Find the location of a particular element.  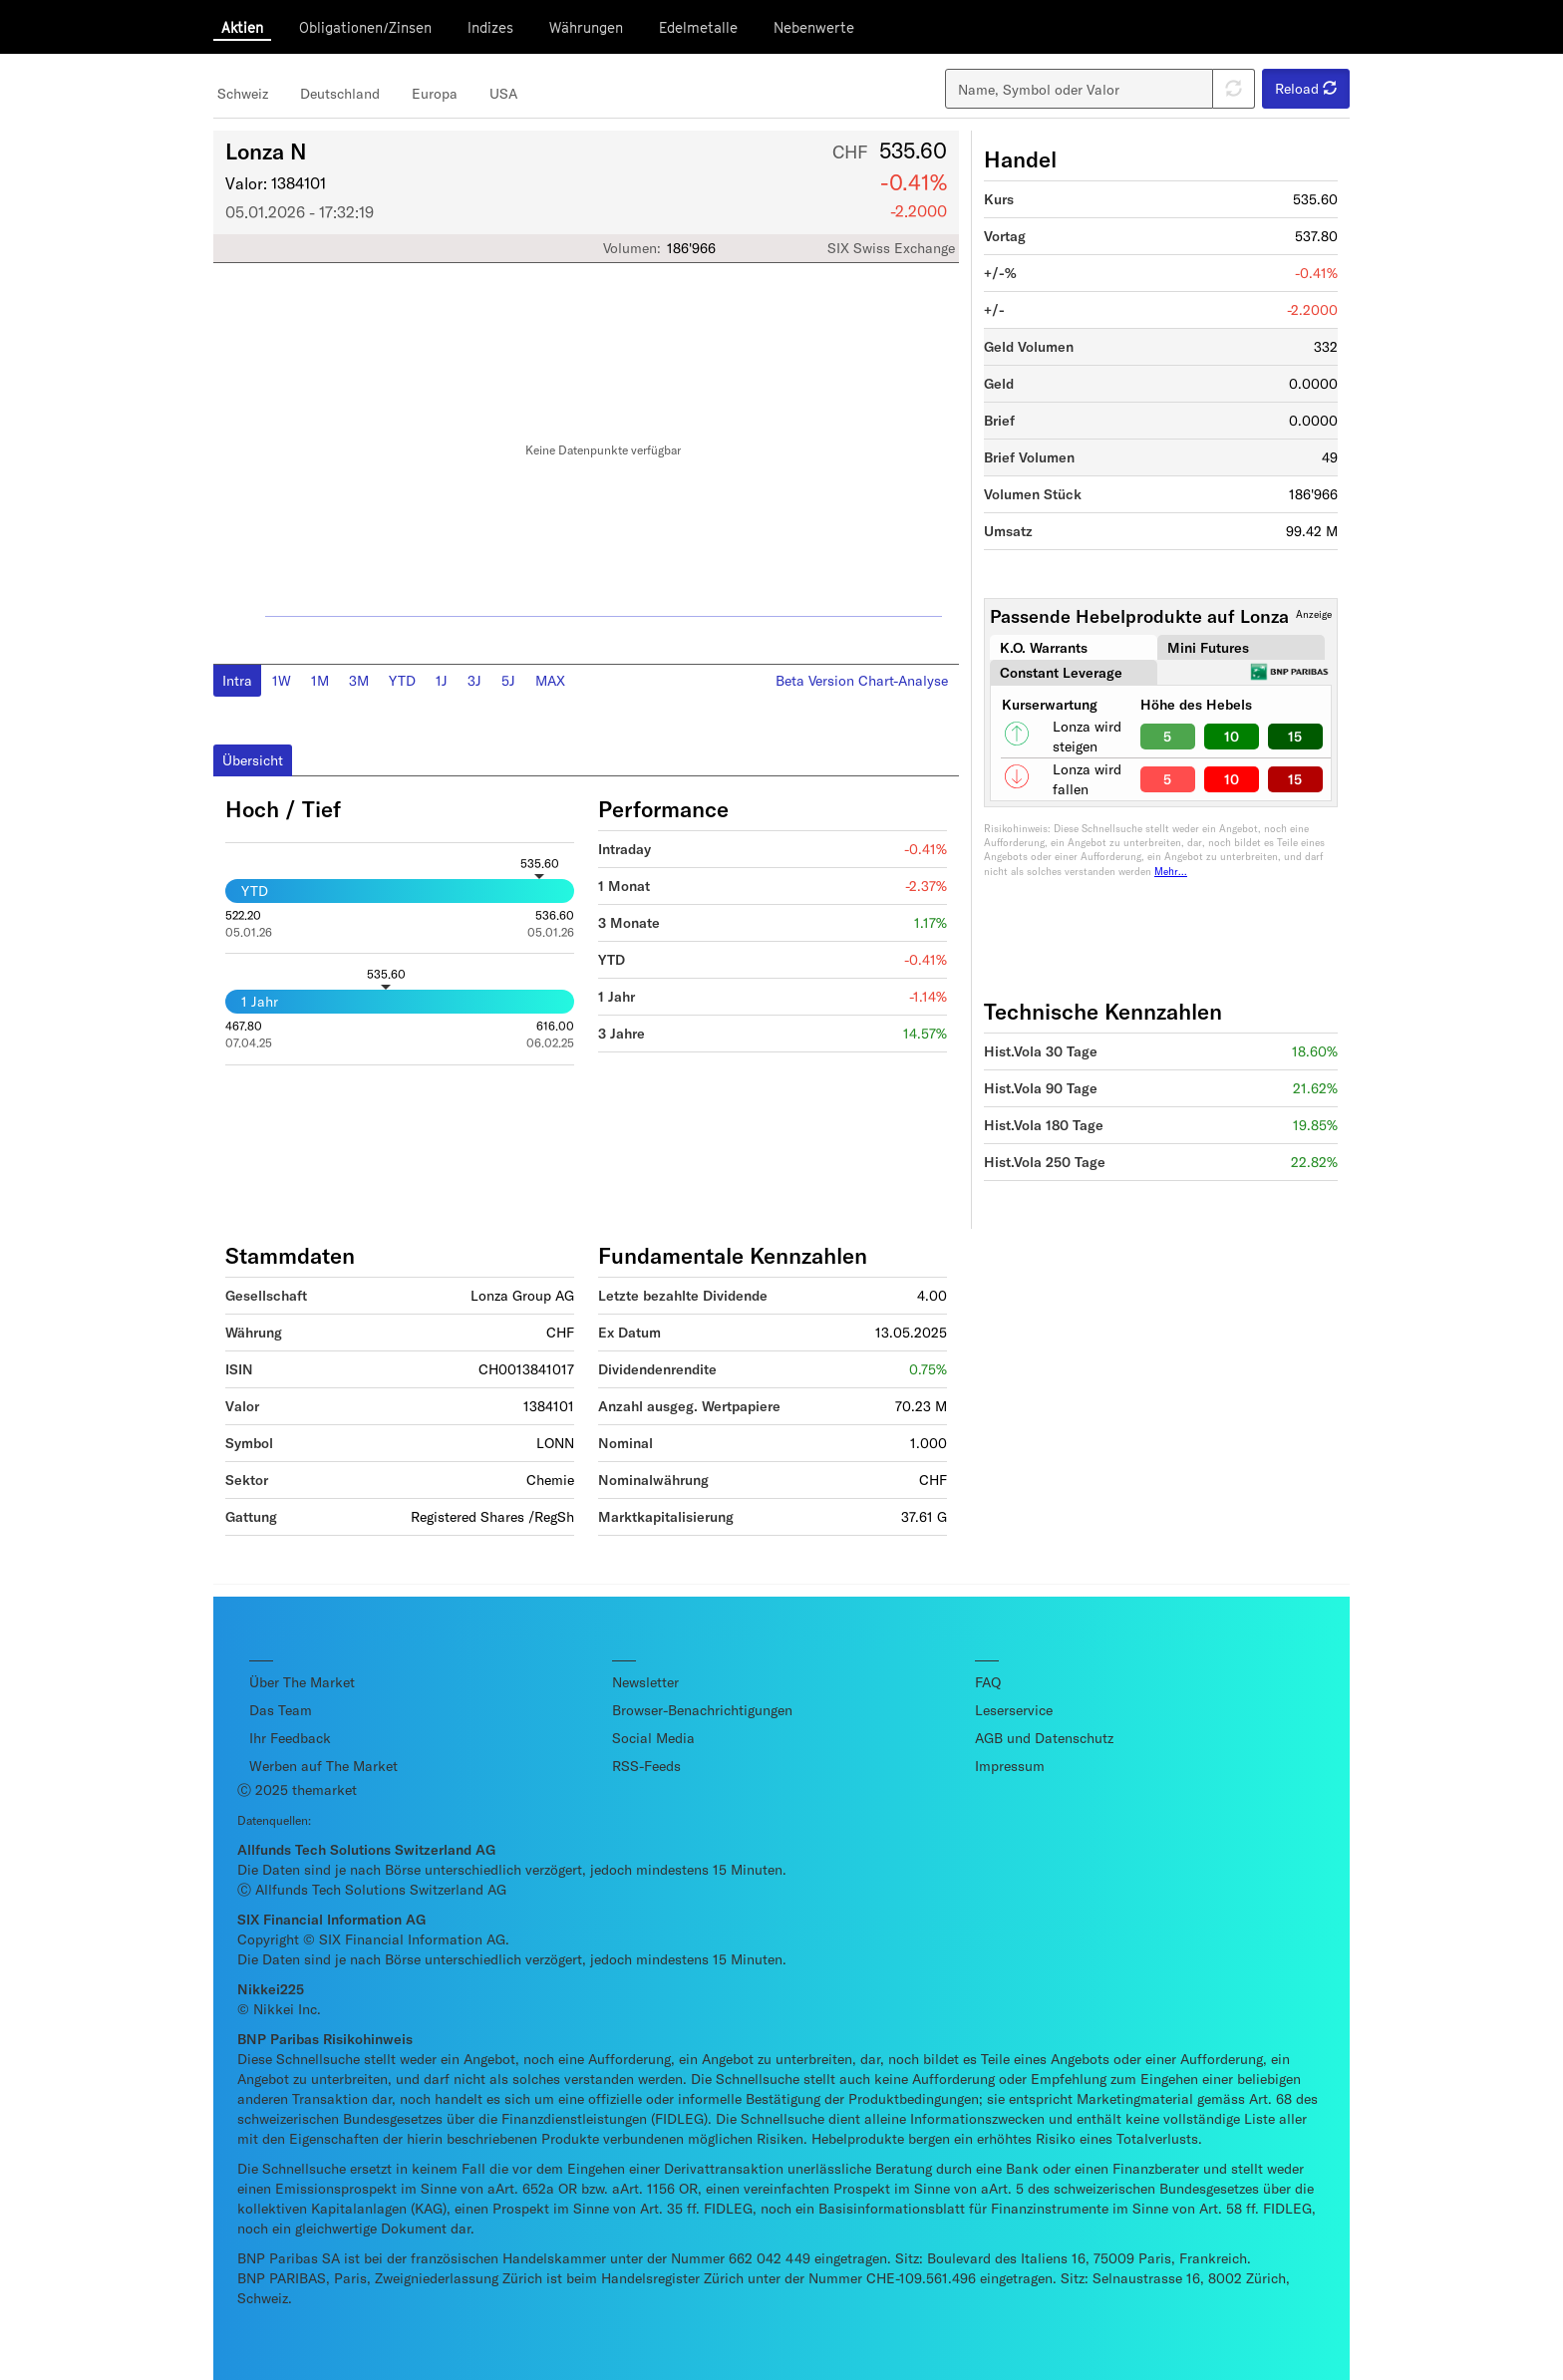

3J is located at coordinates (474, 680).